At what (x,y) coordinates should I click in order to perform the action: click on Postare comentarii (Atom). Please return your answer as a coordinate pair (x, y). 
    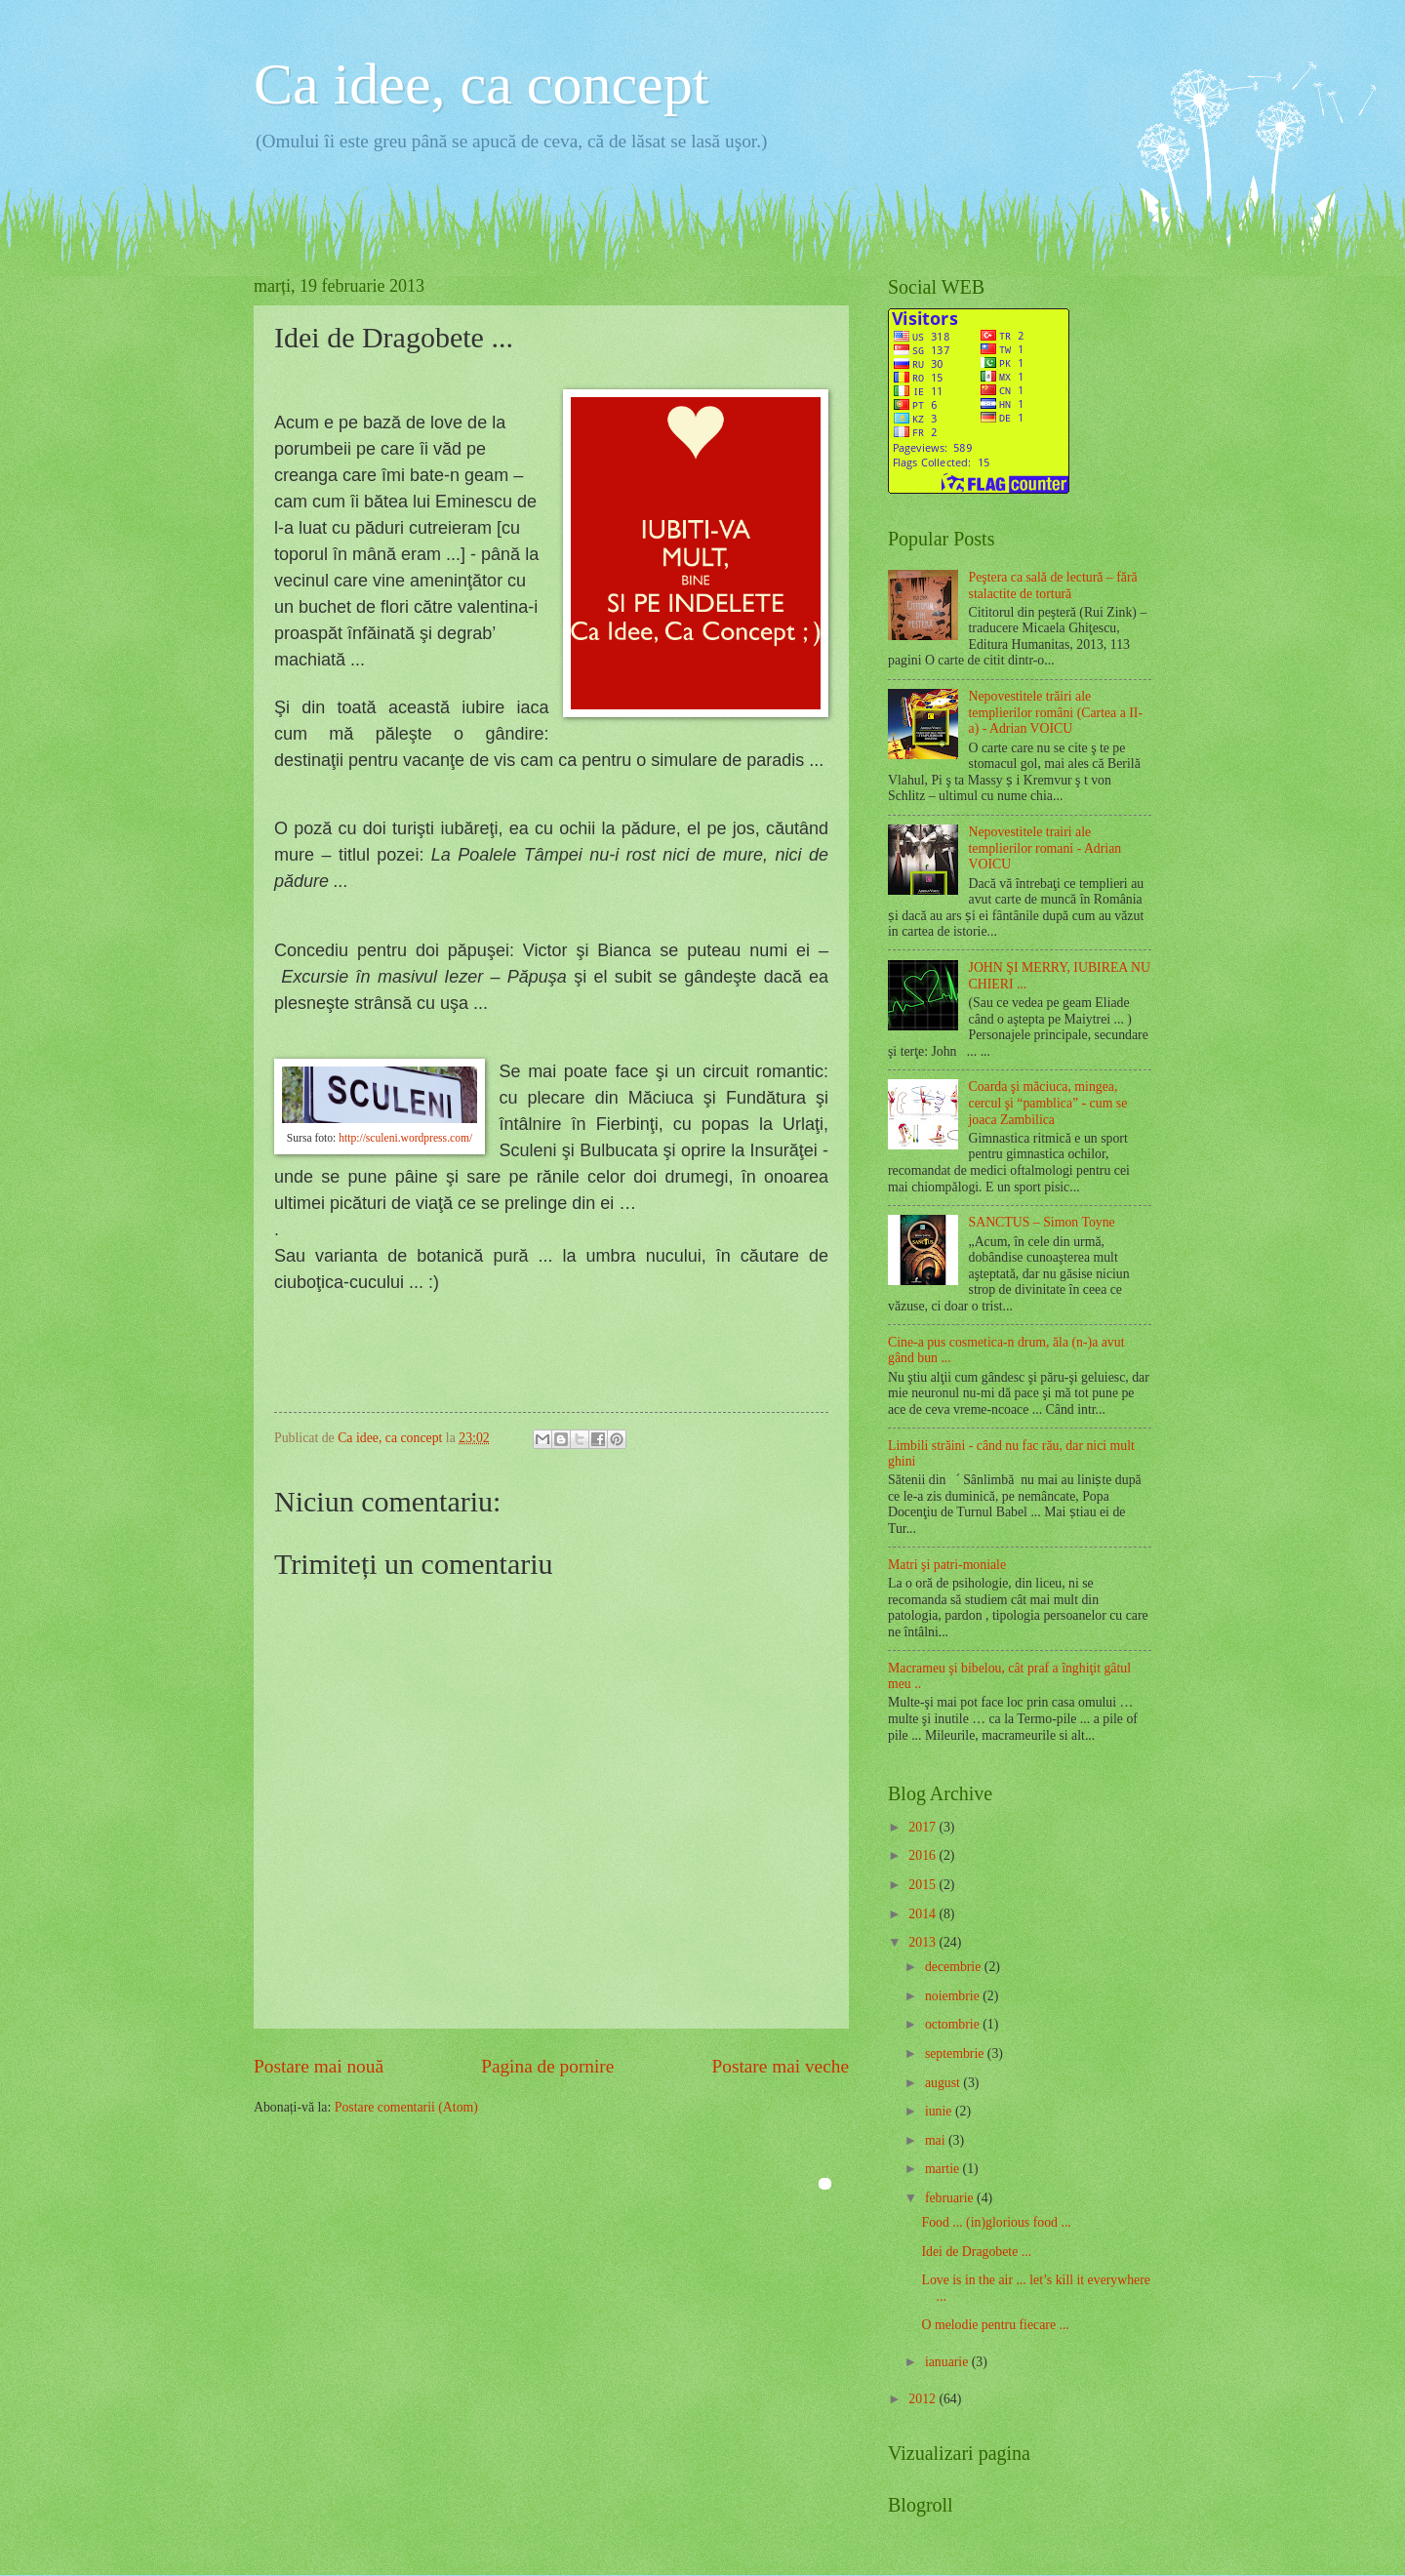
    Looking at the image, I should click on (406, 2107).